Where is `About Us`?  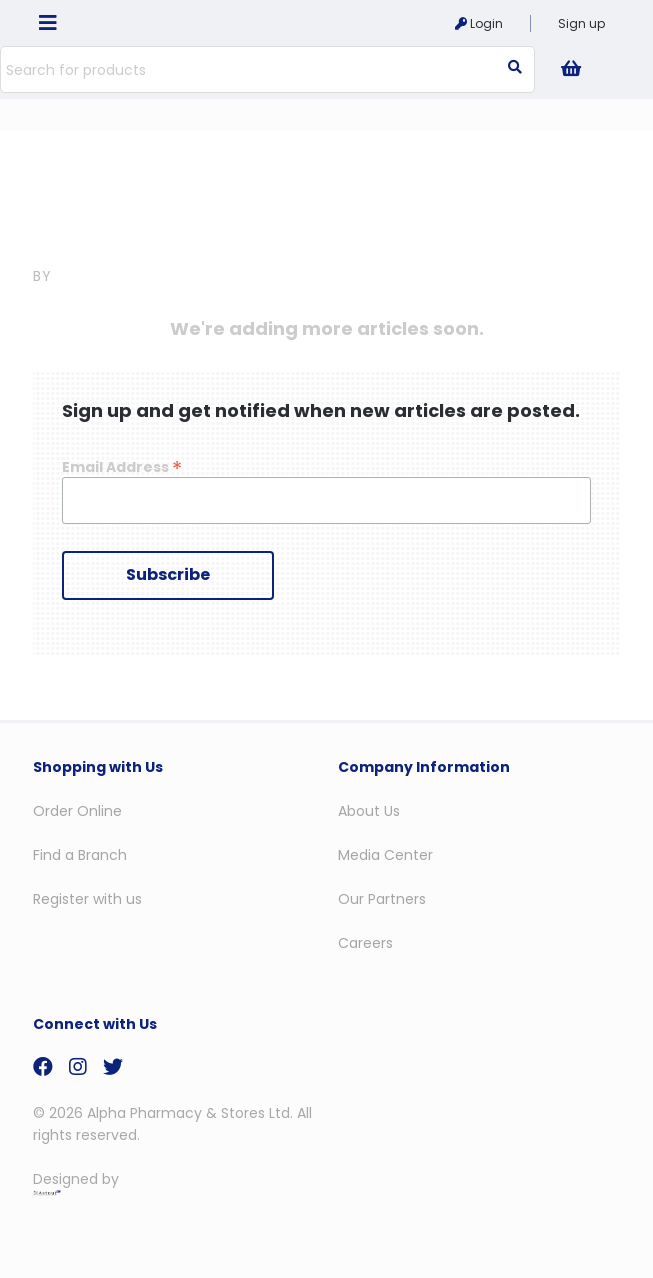
About Us is located at coordinates (369, 811).